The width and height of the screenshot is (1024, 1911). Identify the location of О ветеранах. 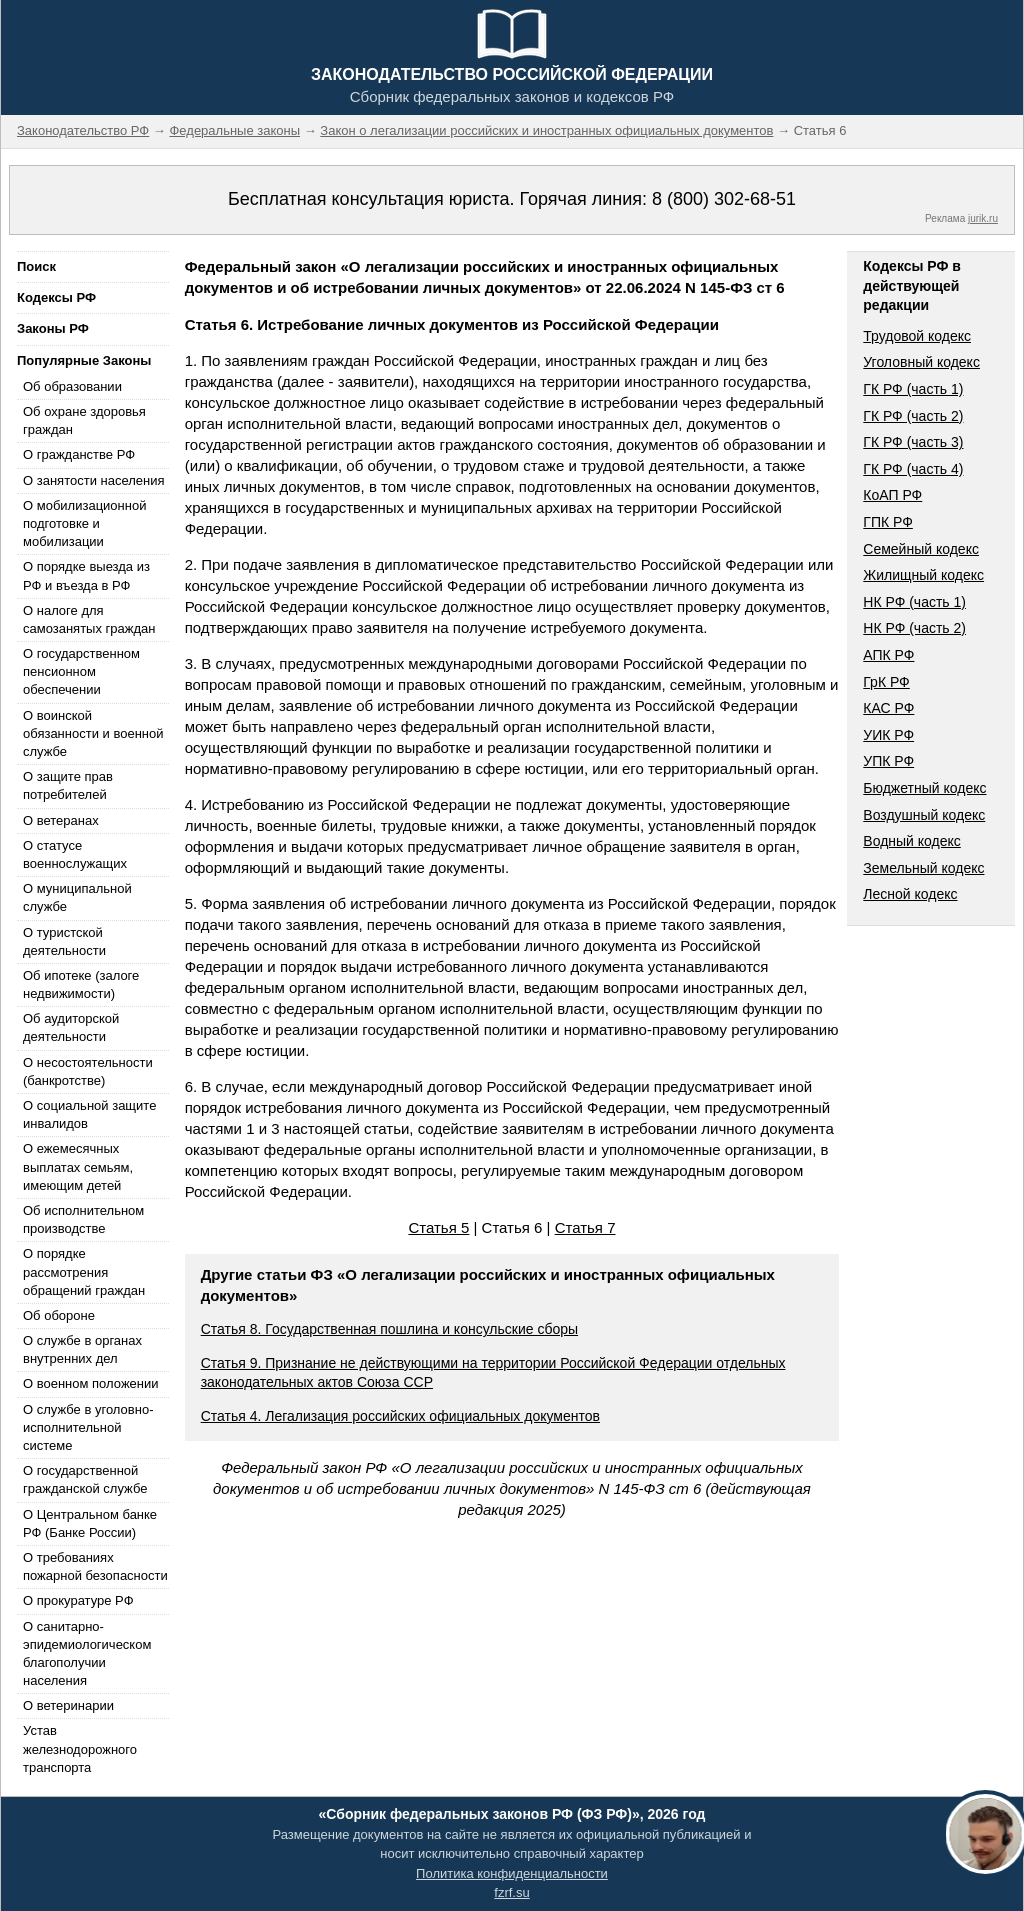
(61, 820).